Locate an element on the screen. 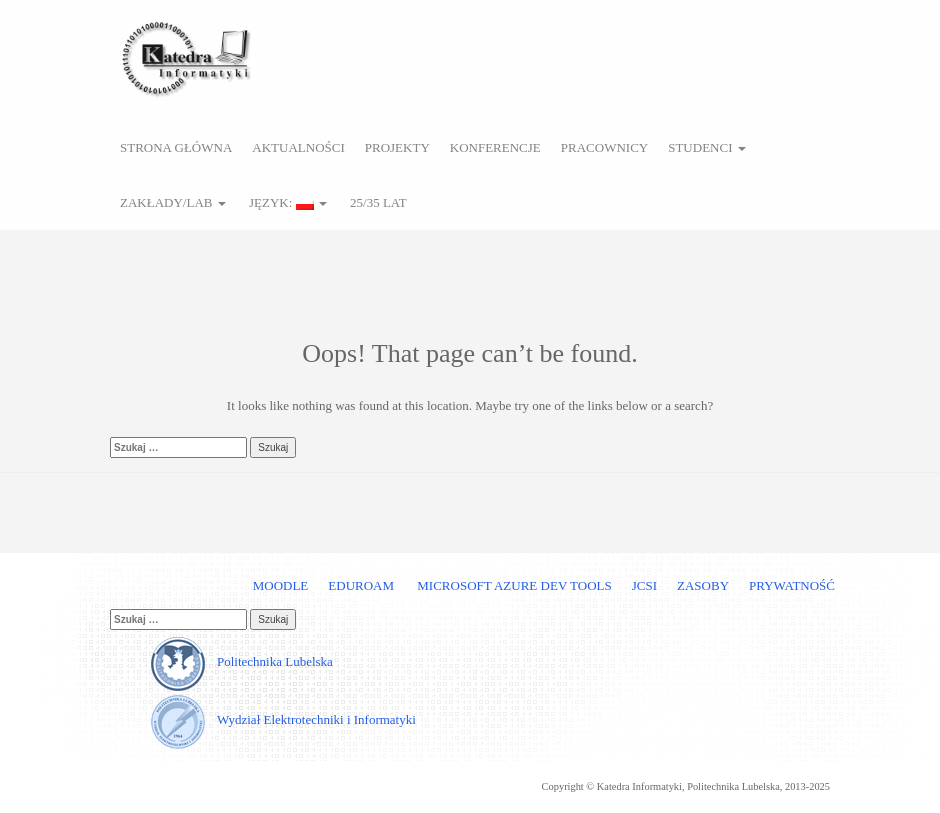  Język: is located at coordinates (286, 202).